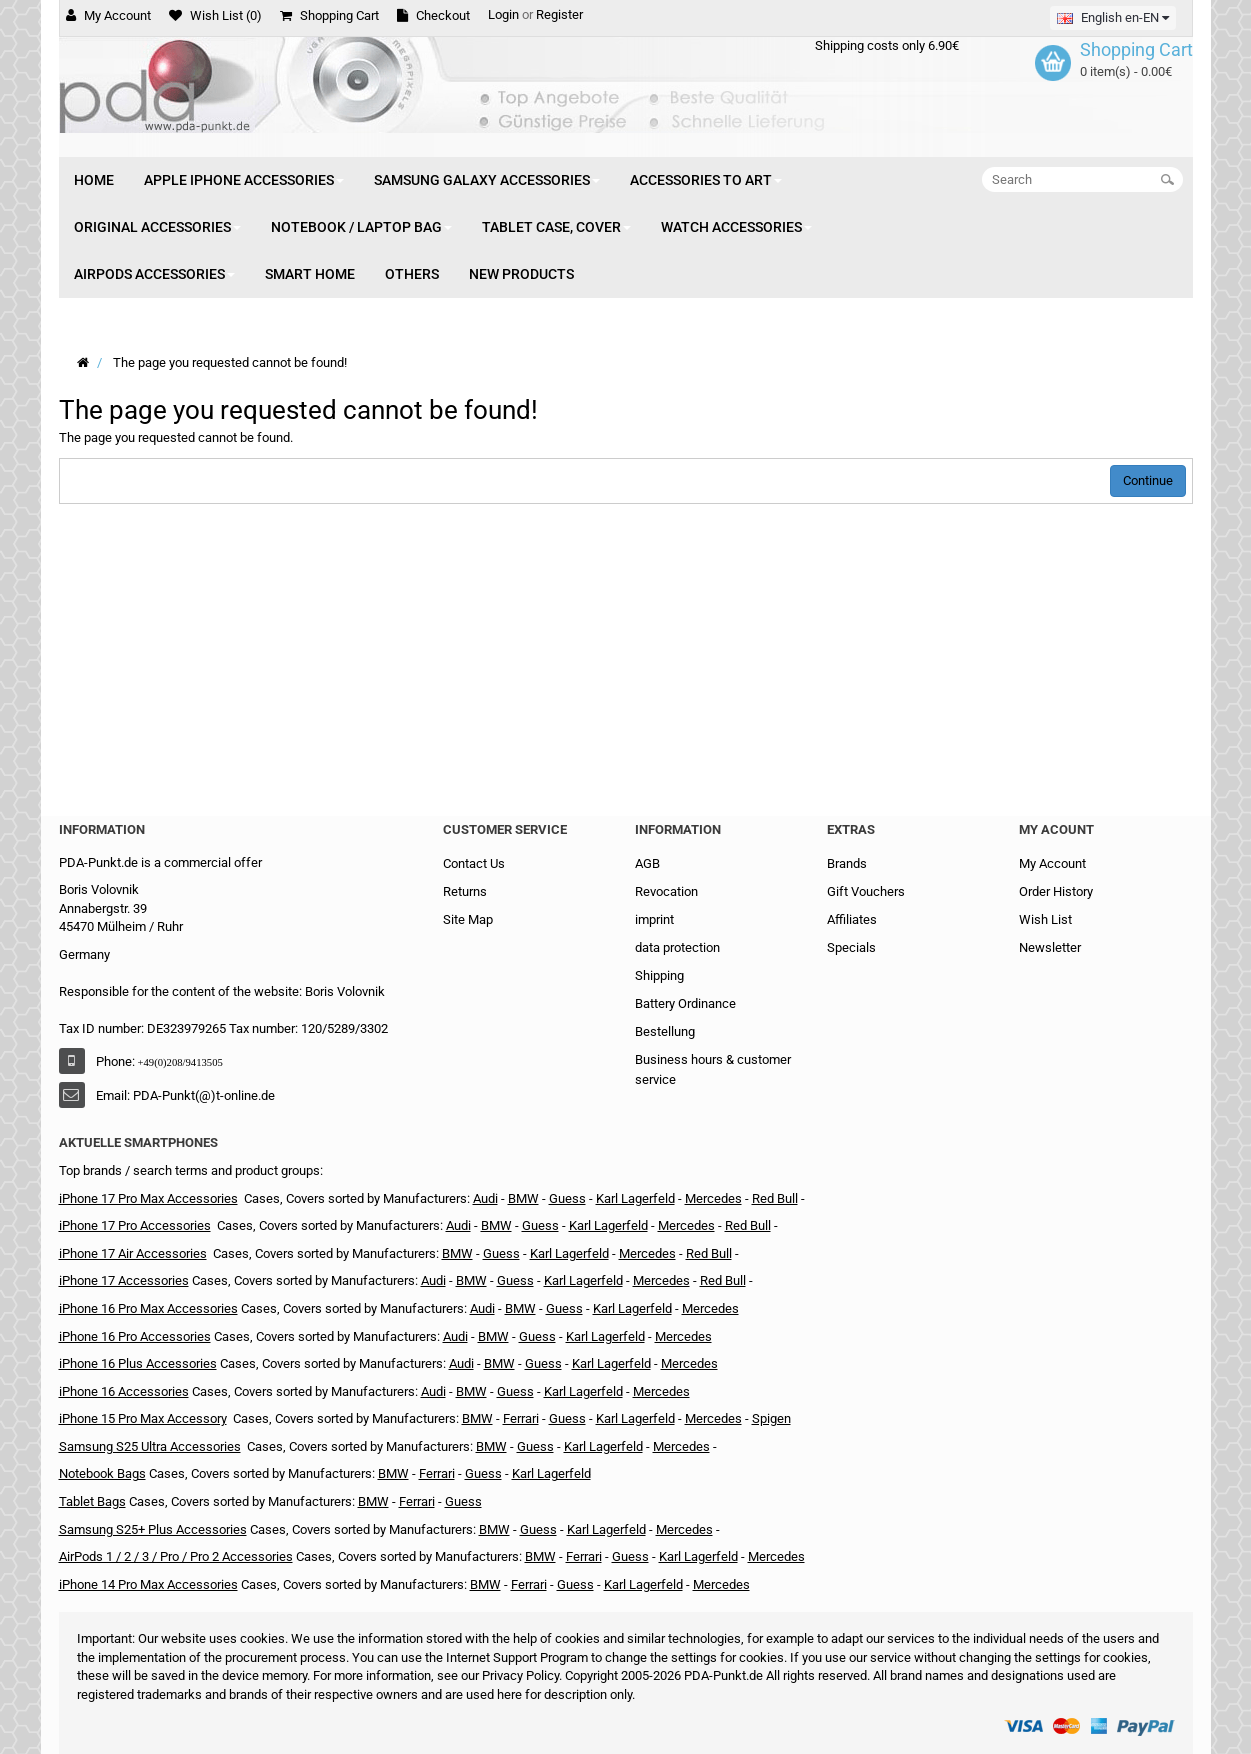  What do you see at coordinates (124, 1391) in the screenshot?
I see `iPhone 16 Accessories` at bounding box center [124, 1391].